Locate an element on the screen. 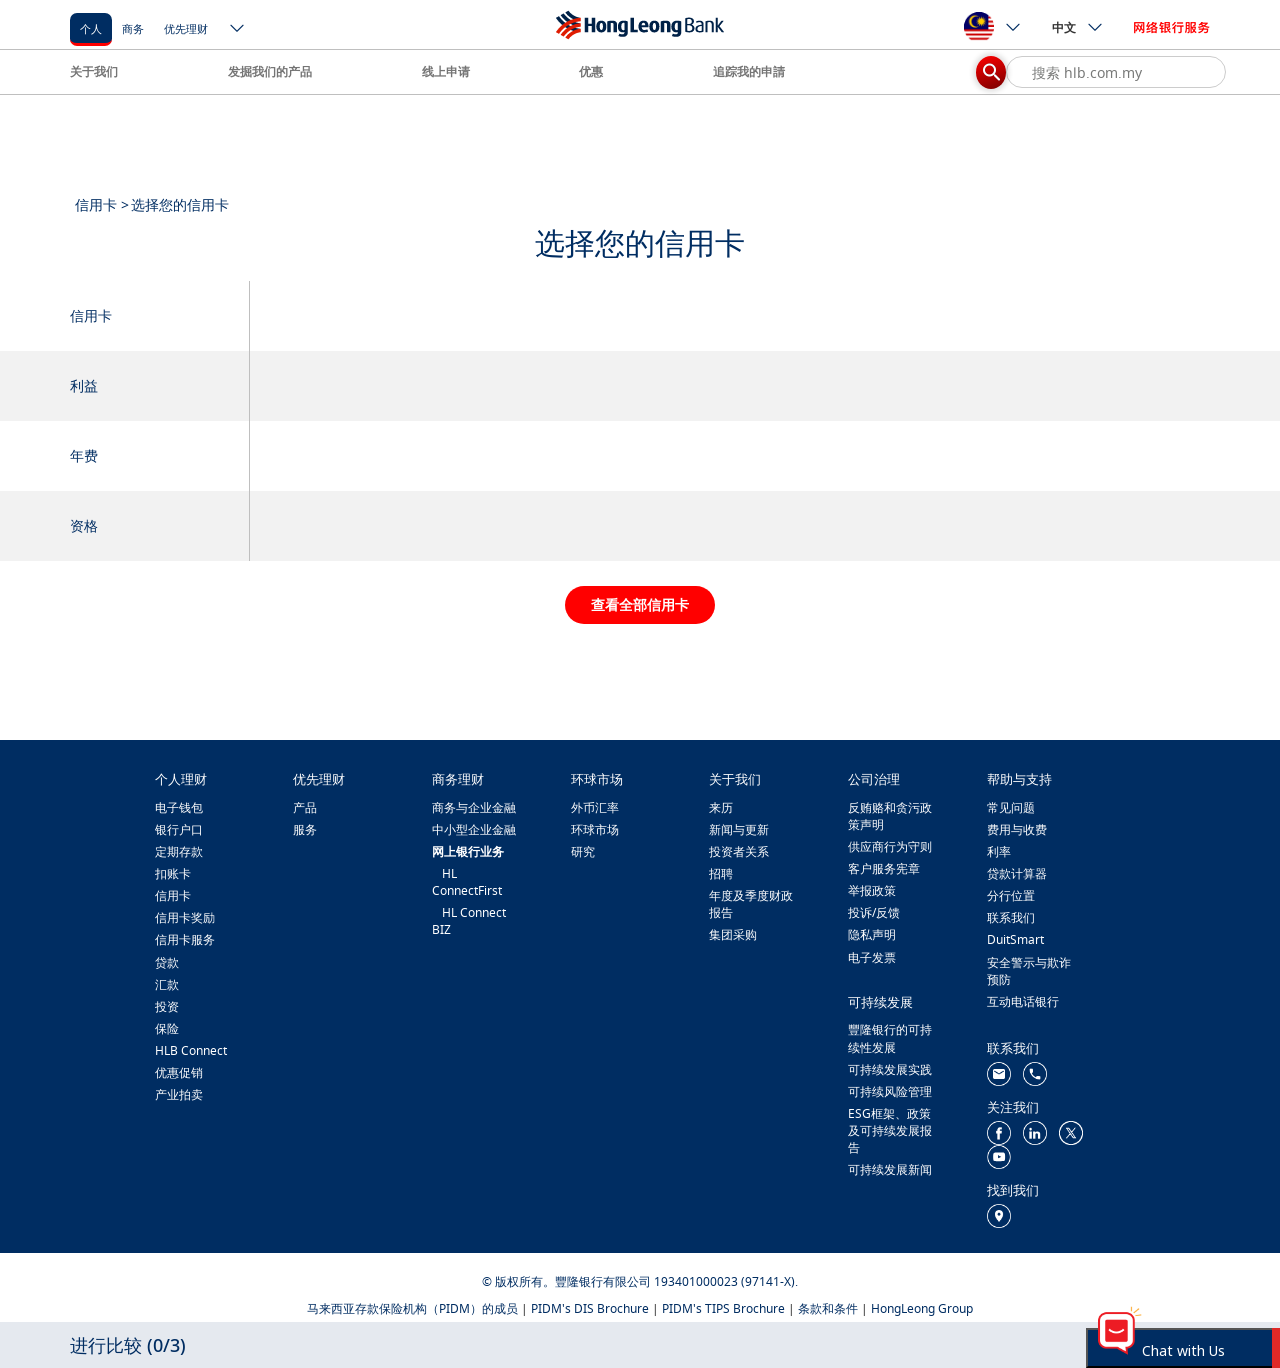 The width and height of the screenshot is (1280, 1368). 商务与企业金融 is located at coordinates (474, 807).